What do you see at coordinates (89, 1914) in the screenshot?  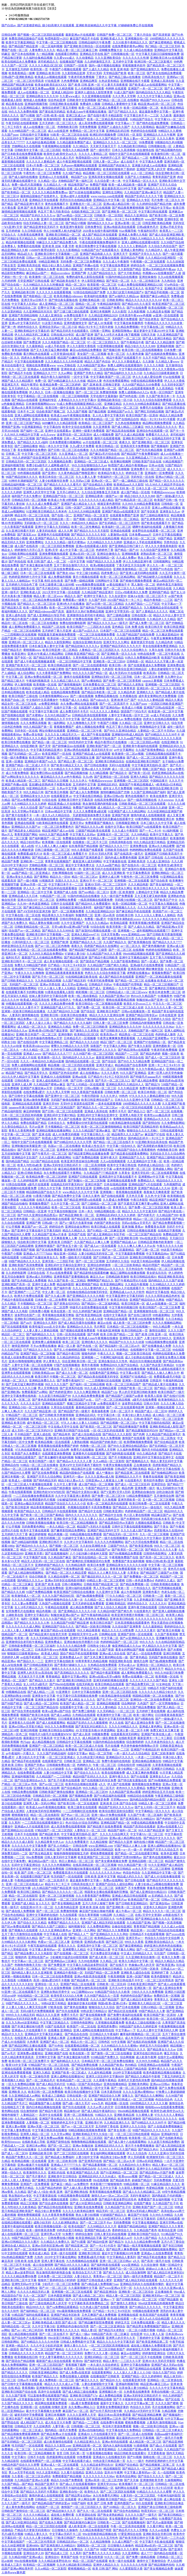 I see `综合久青草视频` at bounding box center [89, 1914].